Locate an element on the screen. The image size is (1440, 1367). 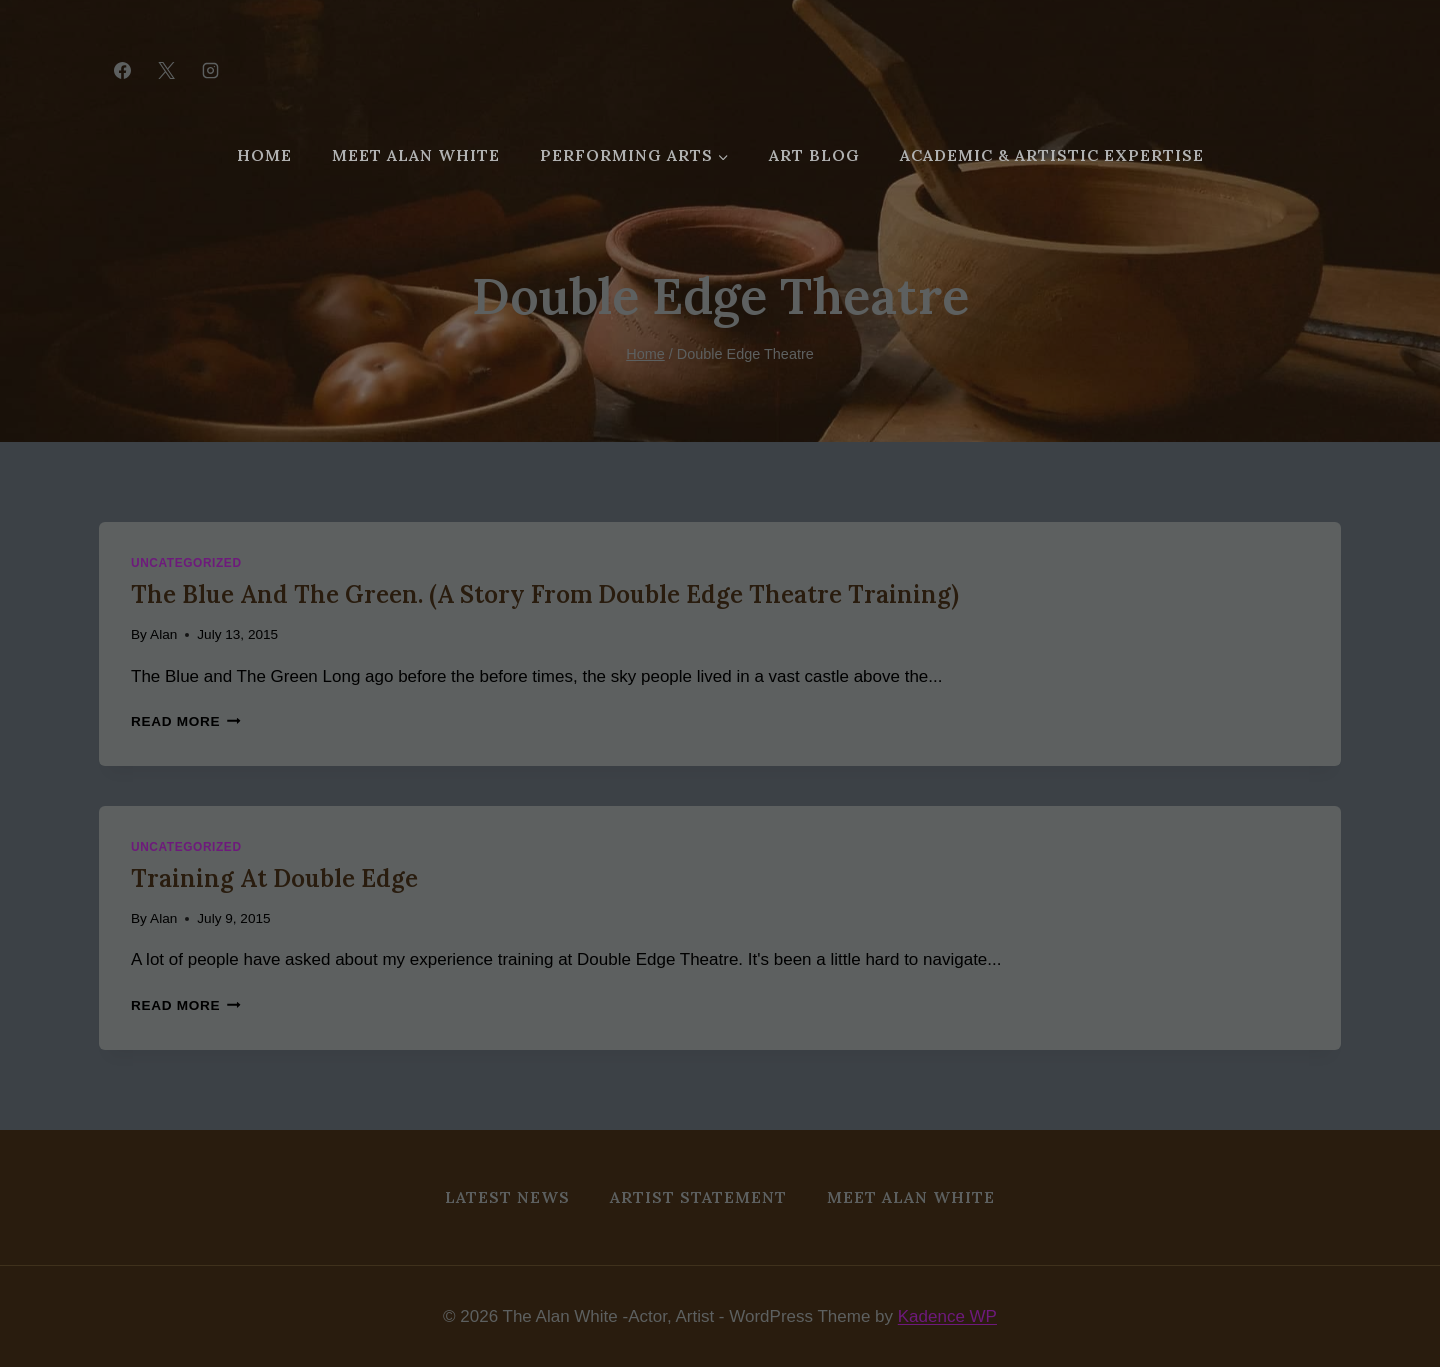
Academic & Artistic Expertise is located at coordinates (1052, 155).